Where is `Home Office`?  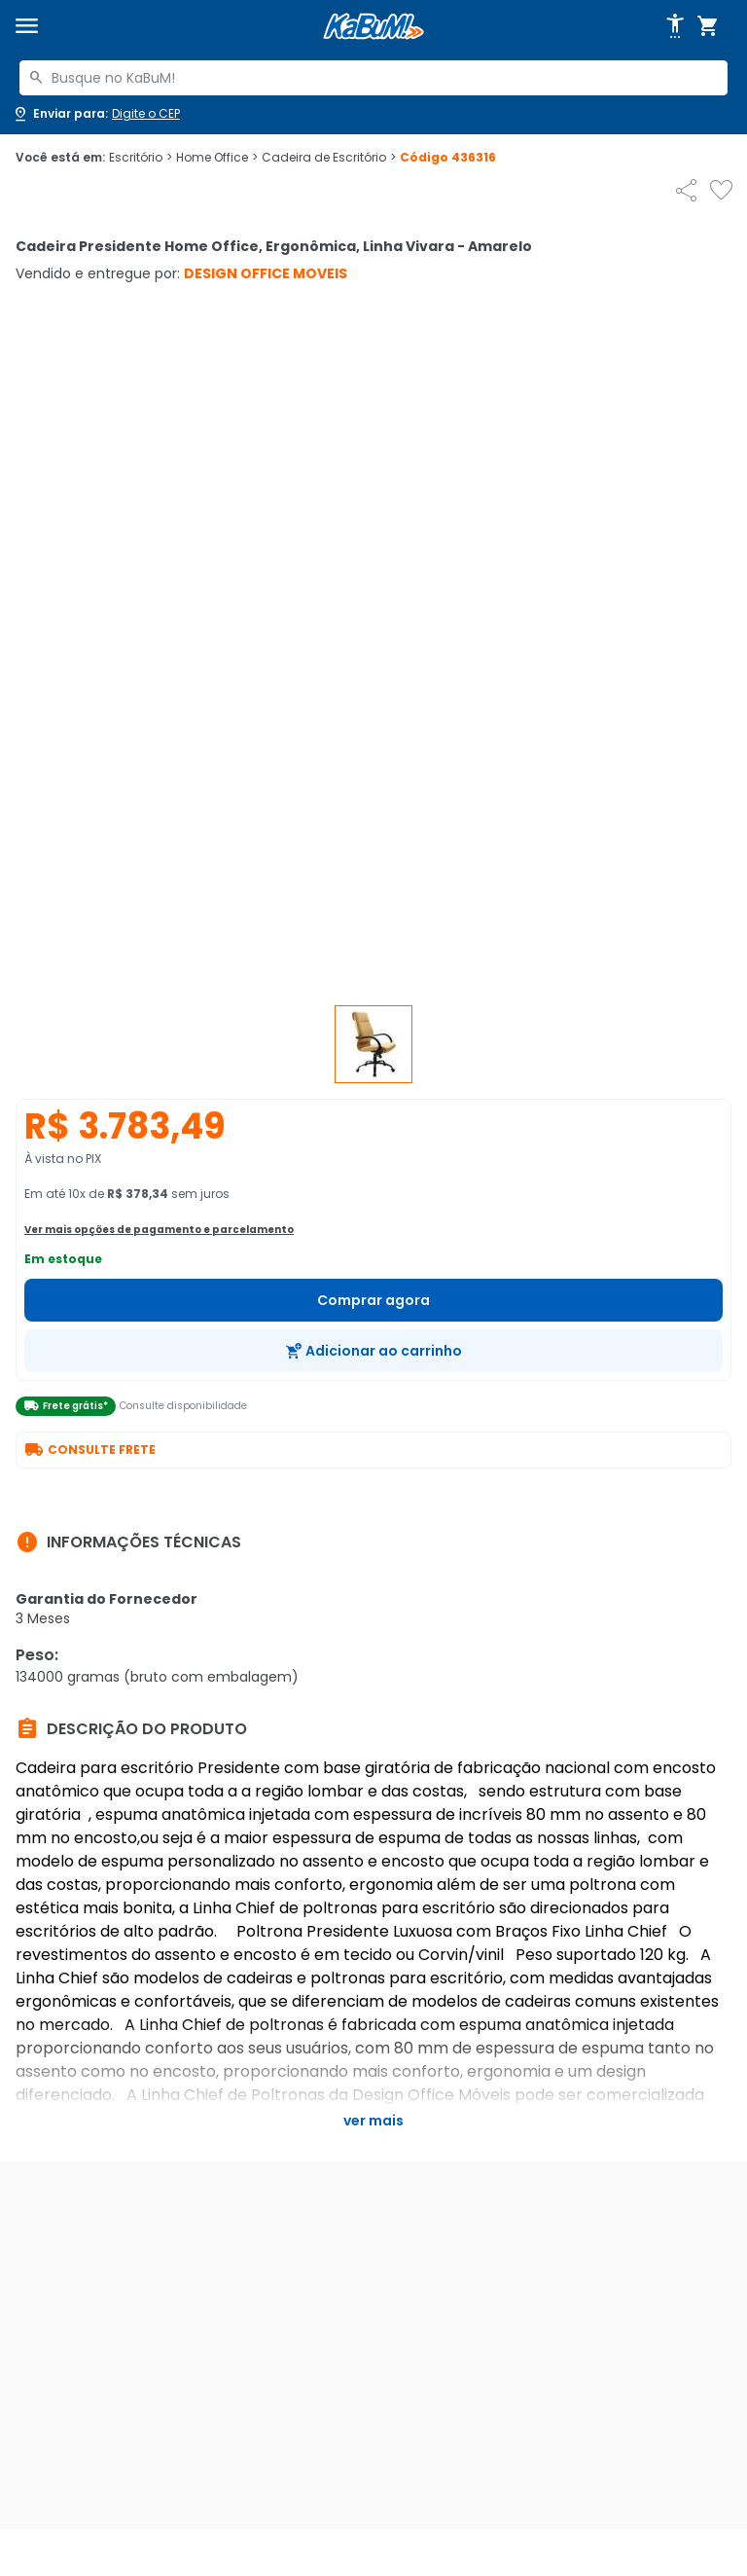 Home Office is located at coordinates (217, 157).